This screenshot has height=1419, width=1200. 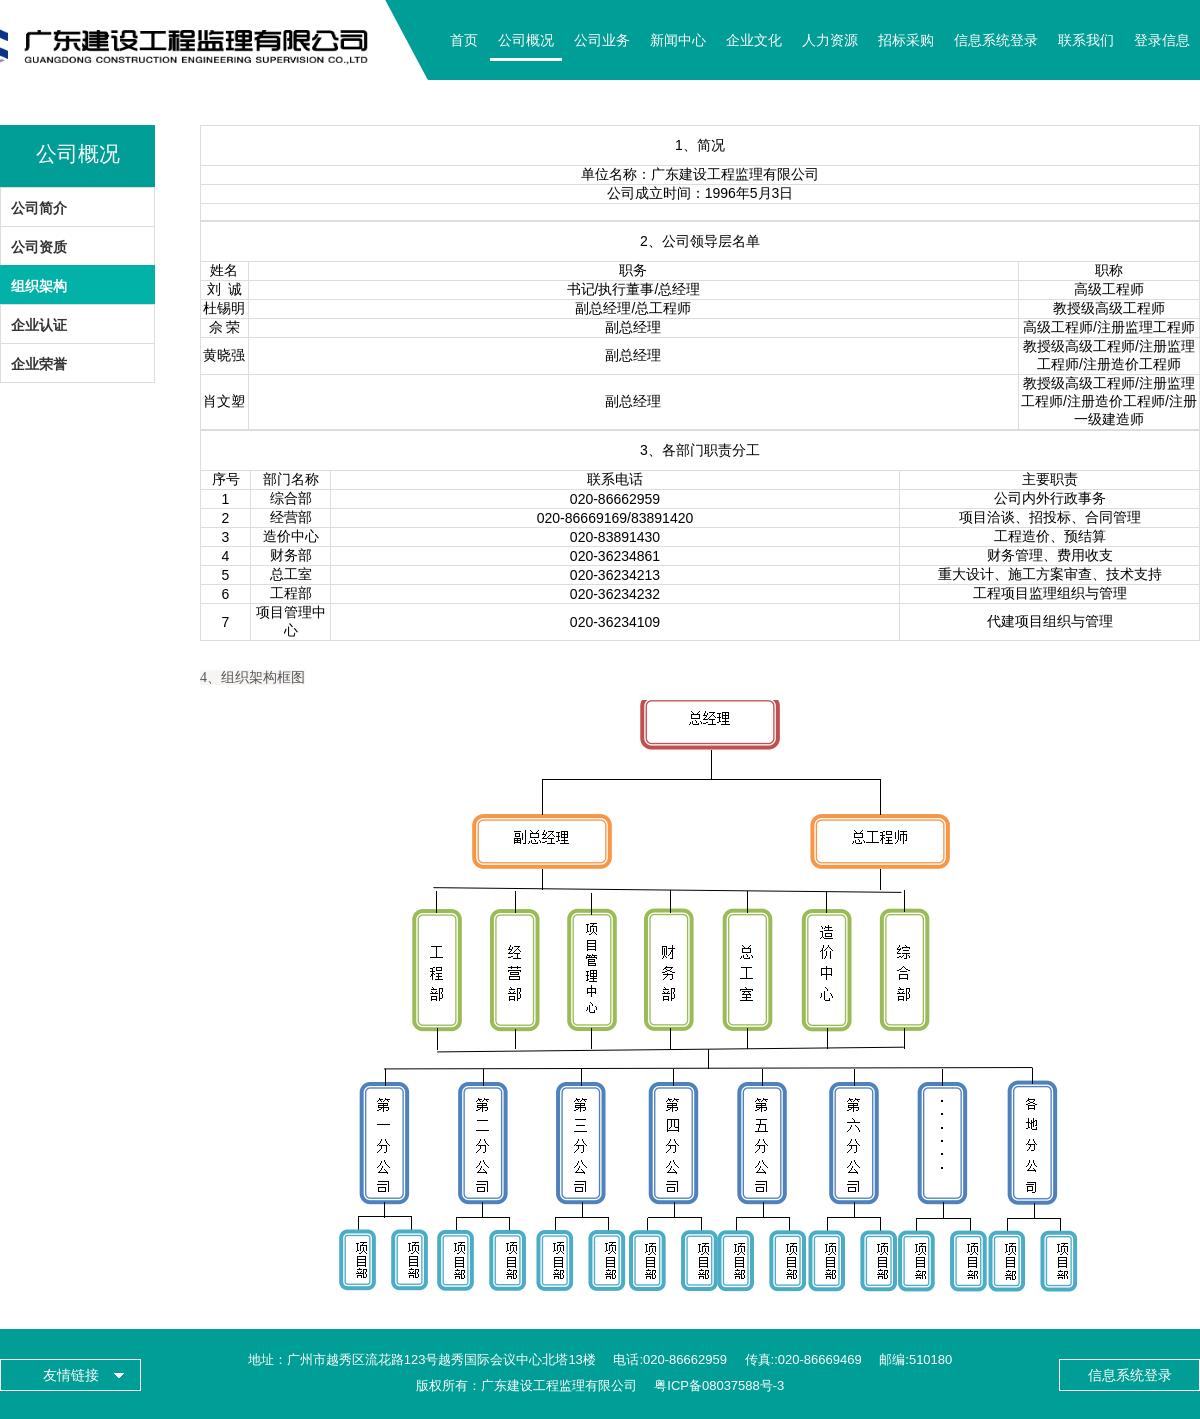 What do you see at coordinates (754, 40) in the screenshot?
I see `企业文化` at bounding box center [754, 40].